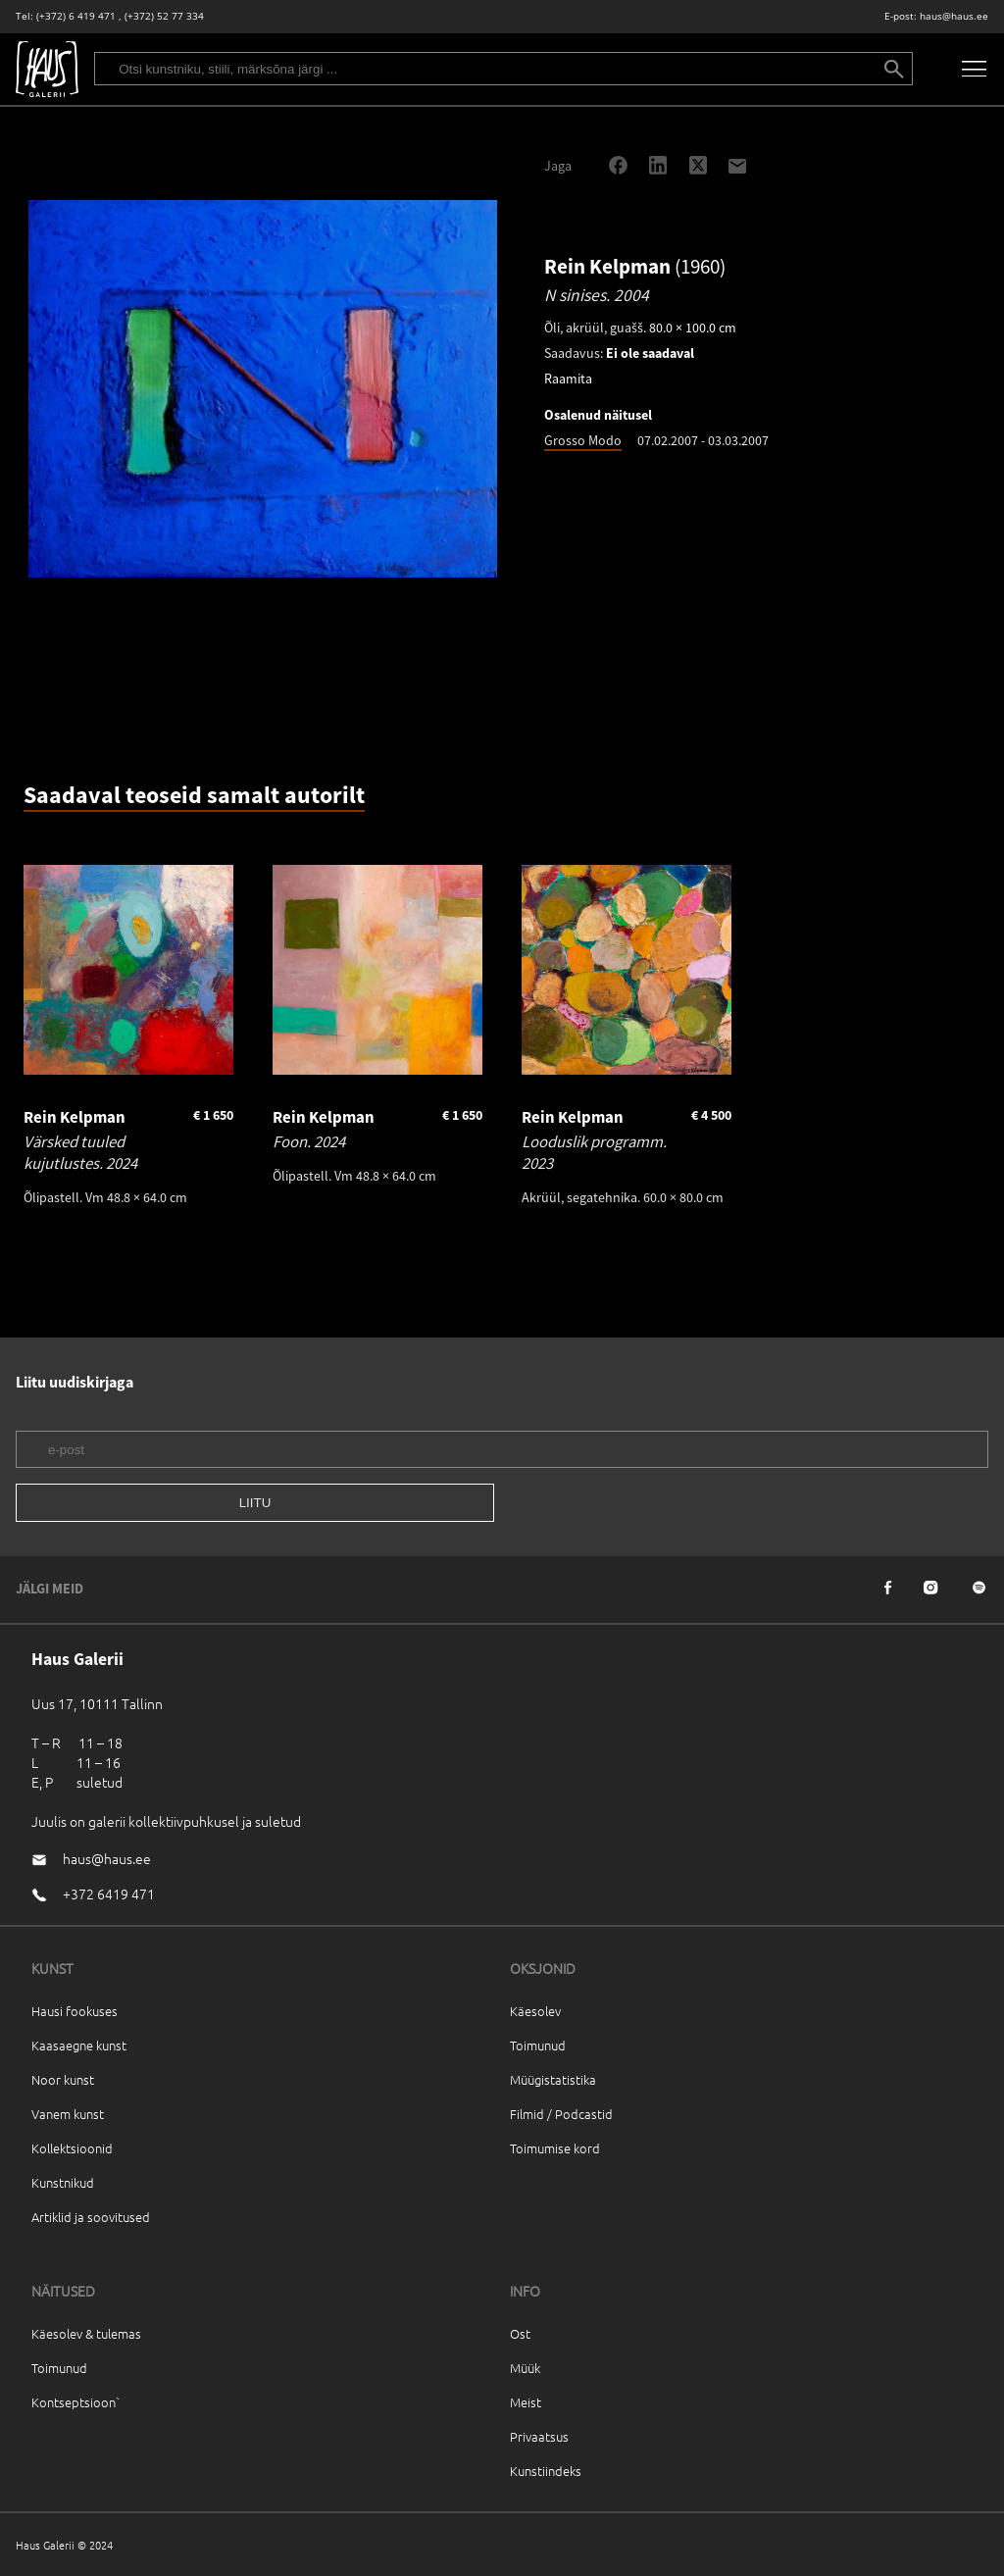 This screenshot has height=2576, width=1004. What do you see at coordinates (72, 2148) in the screenshot?
I see `Kollektsioonid` at bounding box center [72, 2148].